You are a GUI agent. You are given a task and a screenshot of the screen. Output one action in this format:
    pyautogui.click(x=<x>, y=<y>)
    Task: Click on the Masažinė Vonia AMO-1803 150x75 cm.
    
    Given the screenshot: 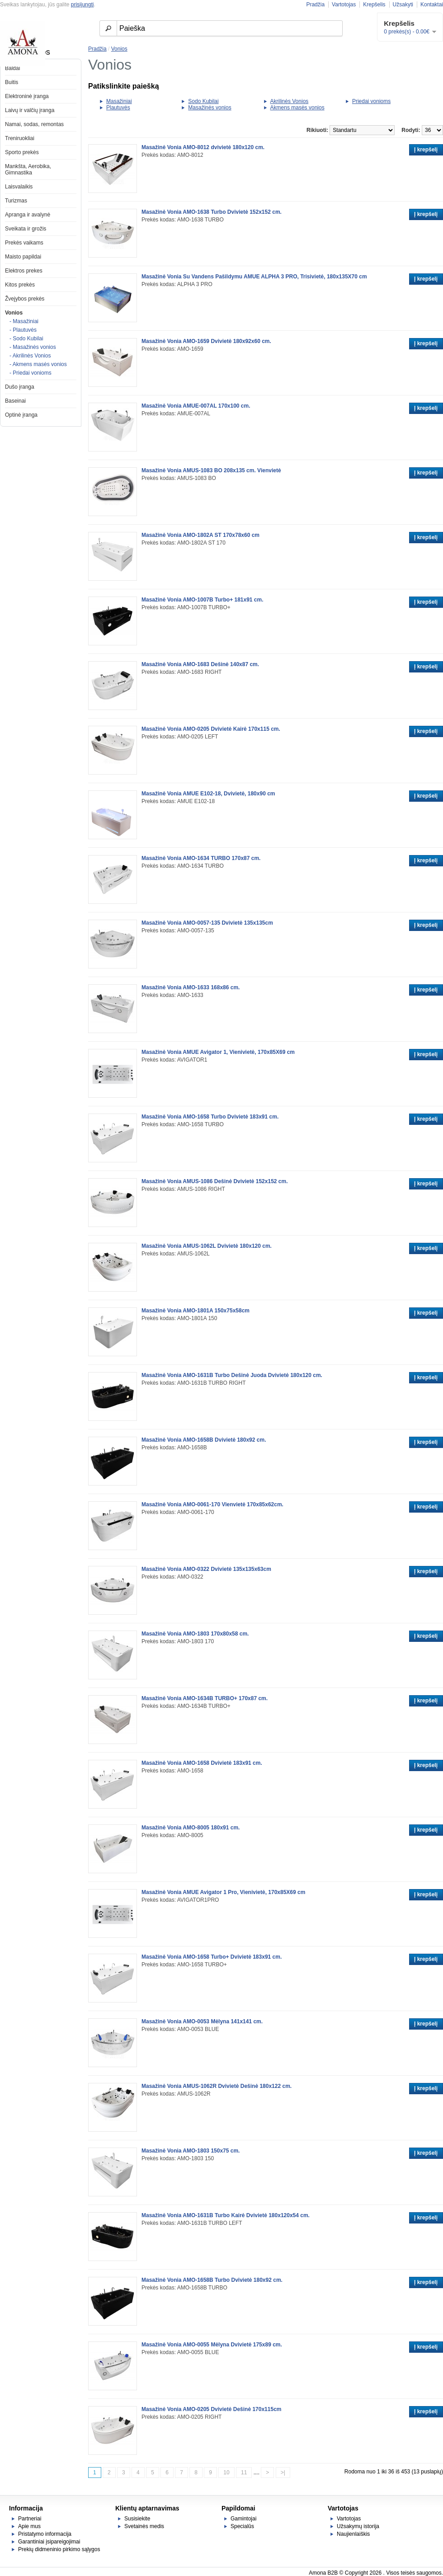 What is the action you would take?
    pyautogui.click(x=190, y=2151)
    